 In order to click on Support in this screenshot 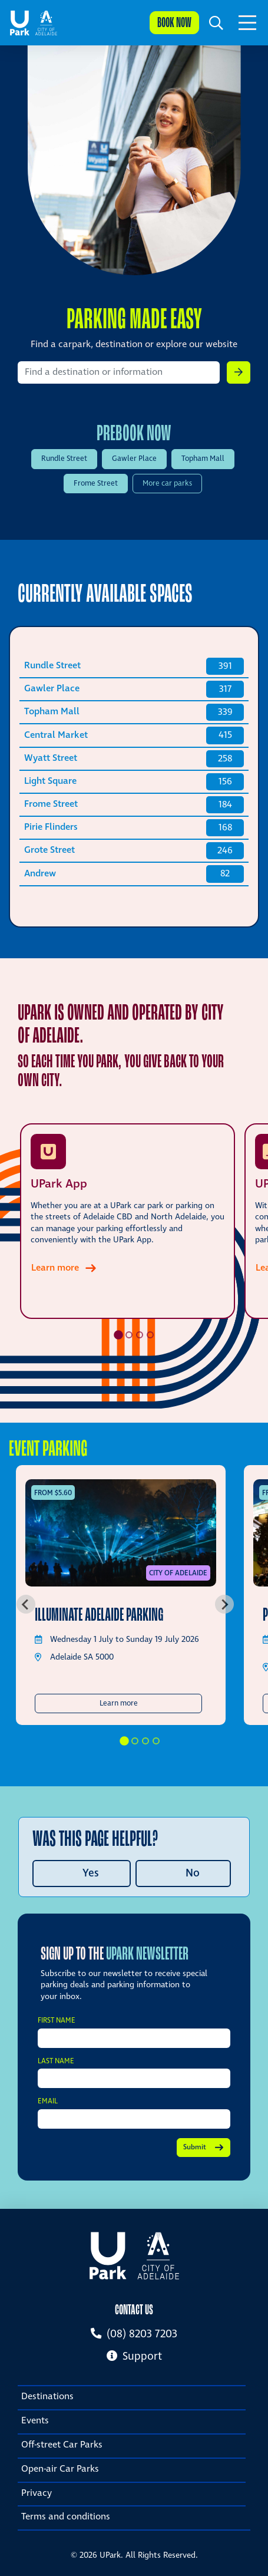, I will do `click(134, 2356)`.